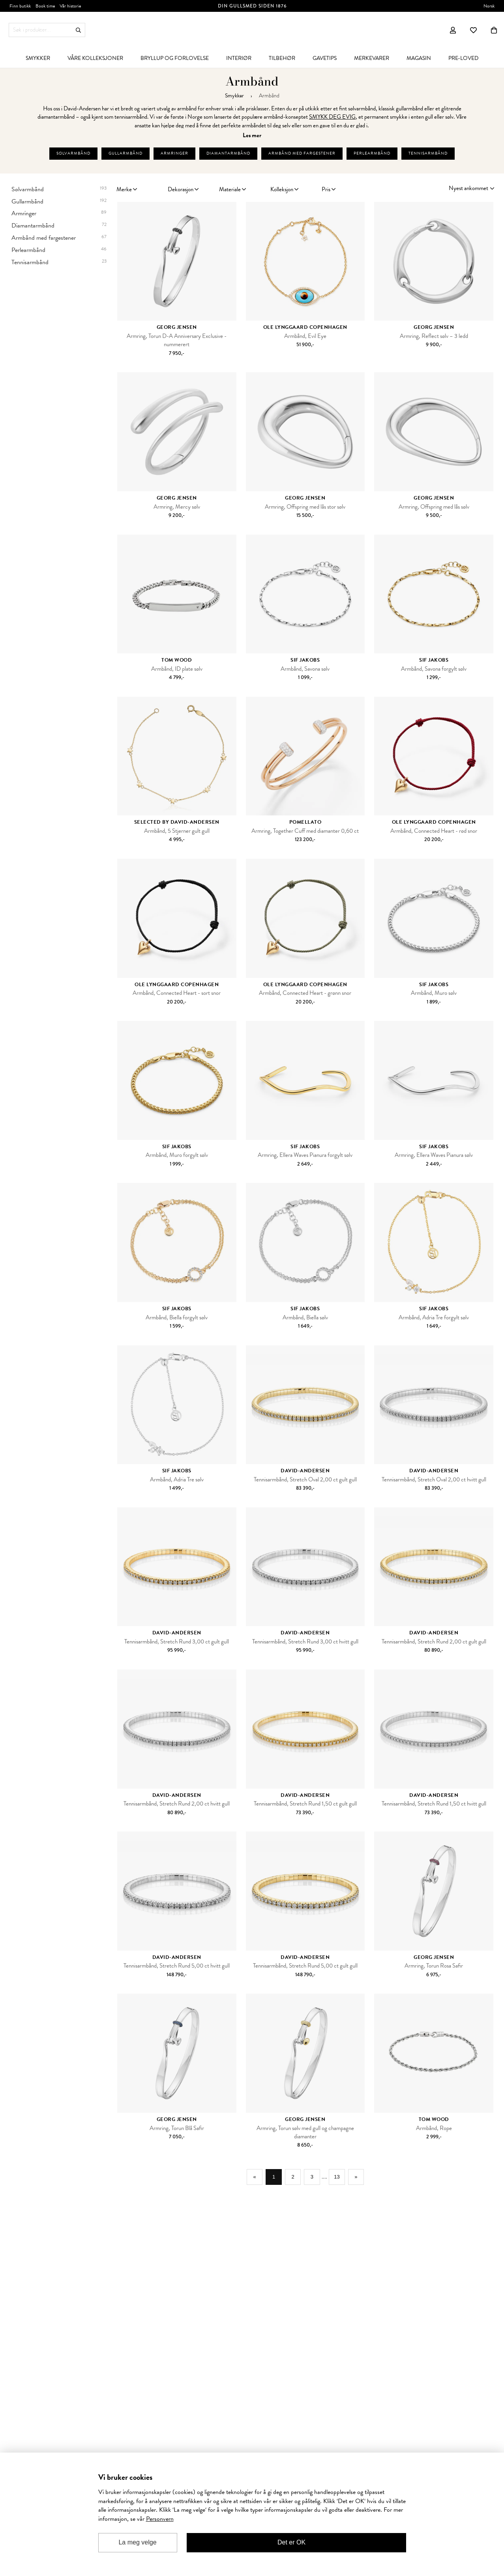 The height and width of the screenshot is (2576, 504). Describe the element at coordinates (38, 58) in the screenshot. I see `[menuitem]` at that location.